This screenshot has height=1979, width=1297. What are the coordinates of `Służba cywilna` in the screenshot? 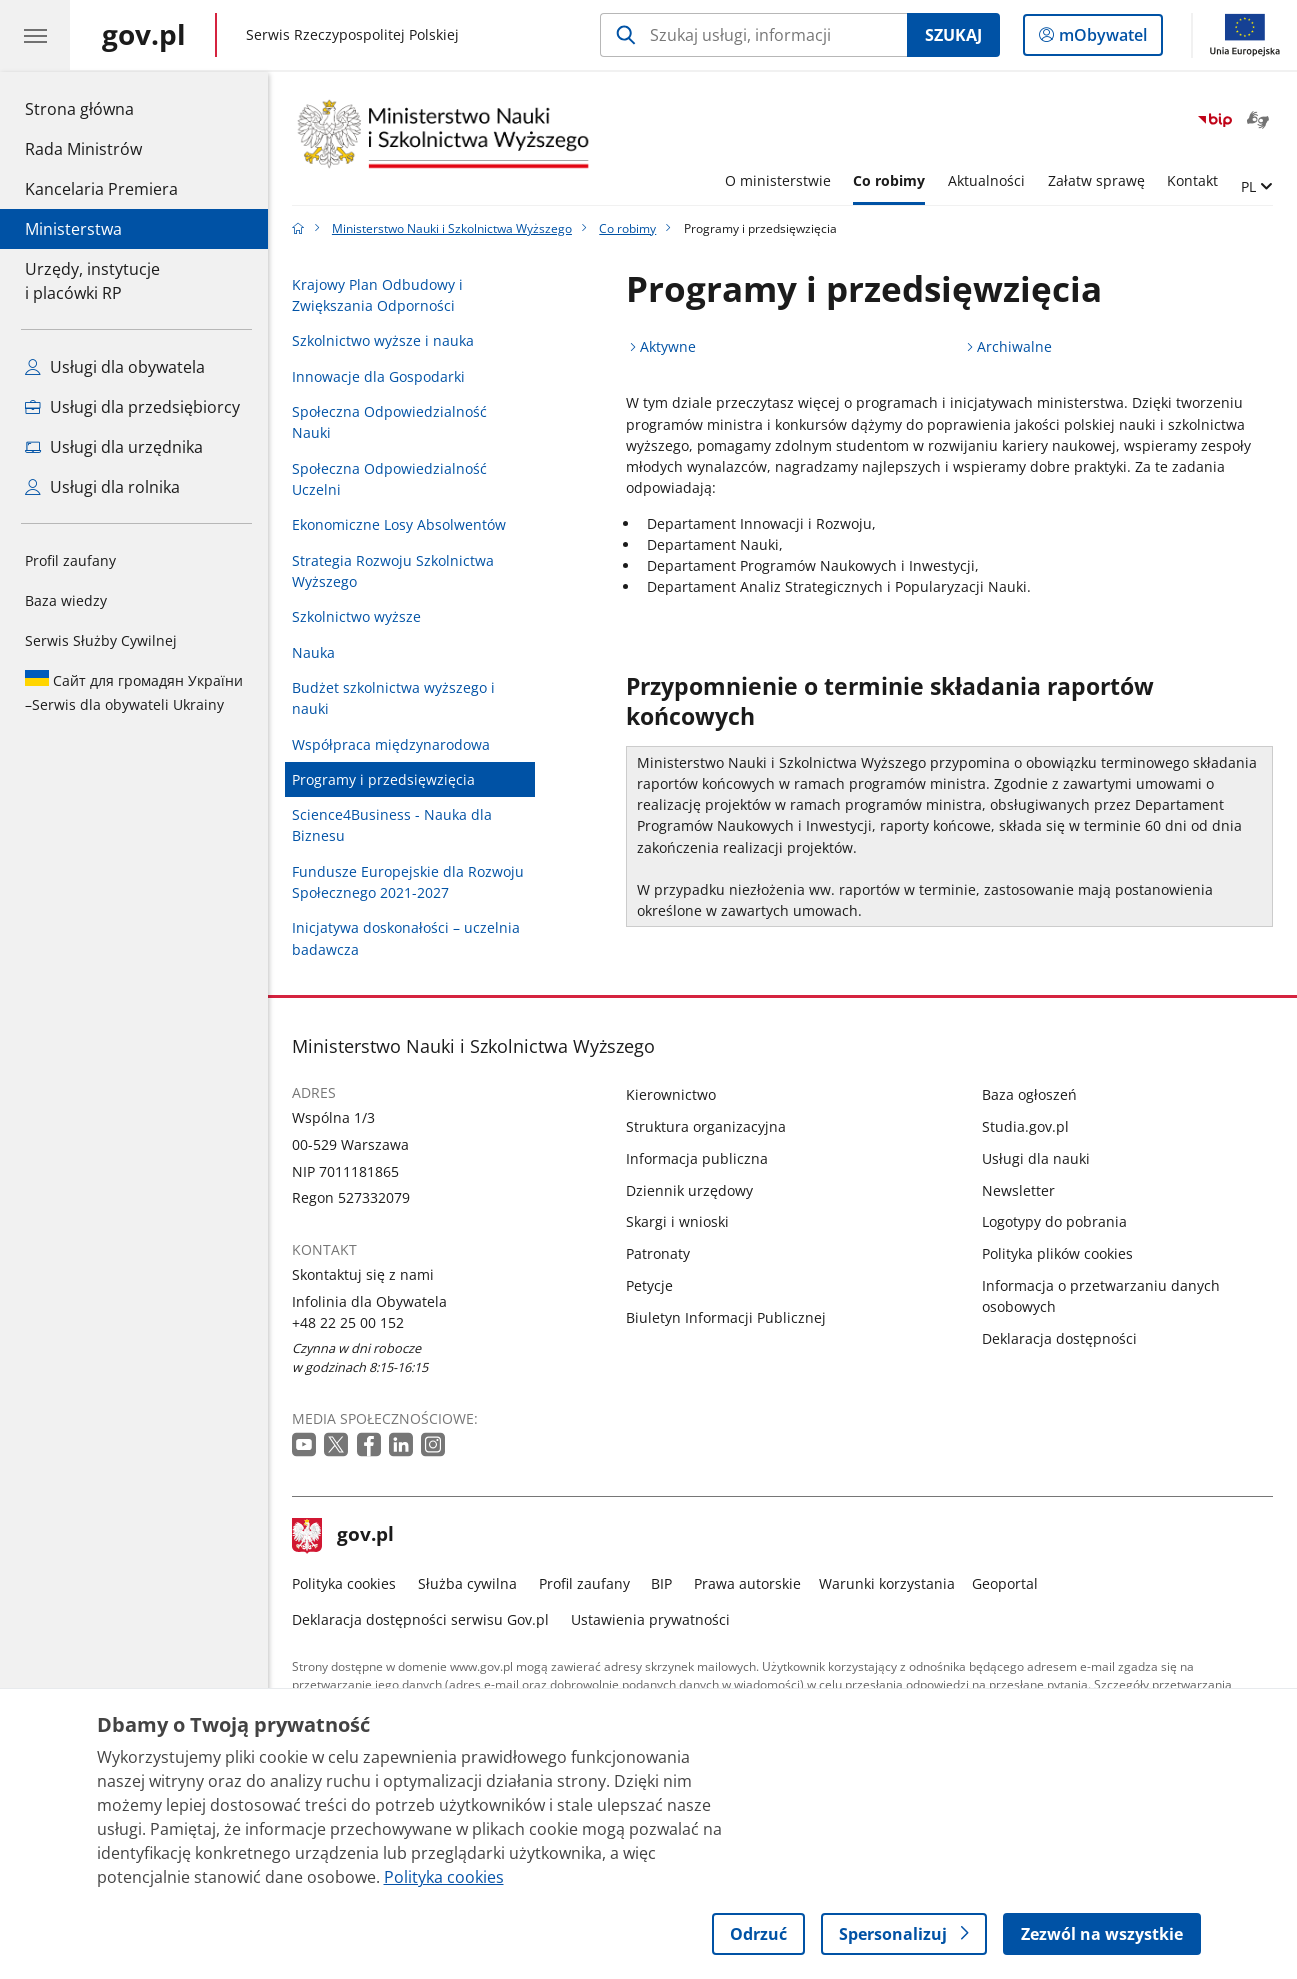 It's located at (467, 1583).